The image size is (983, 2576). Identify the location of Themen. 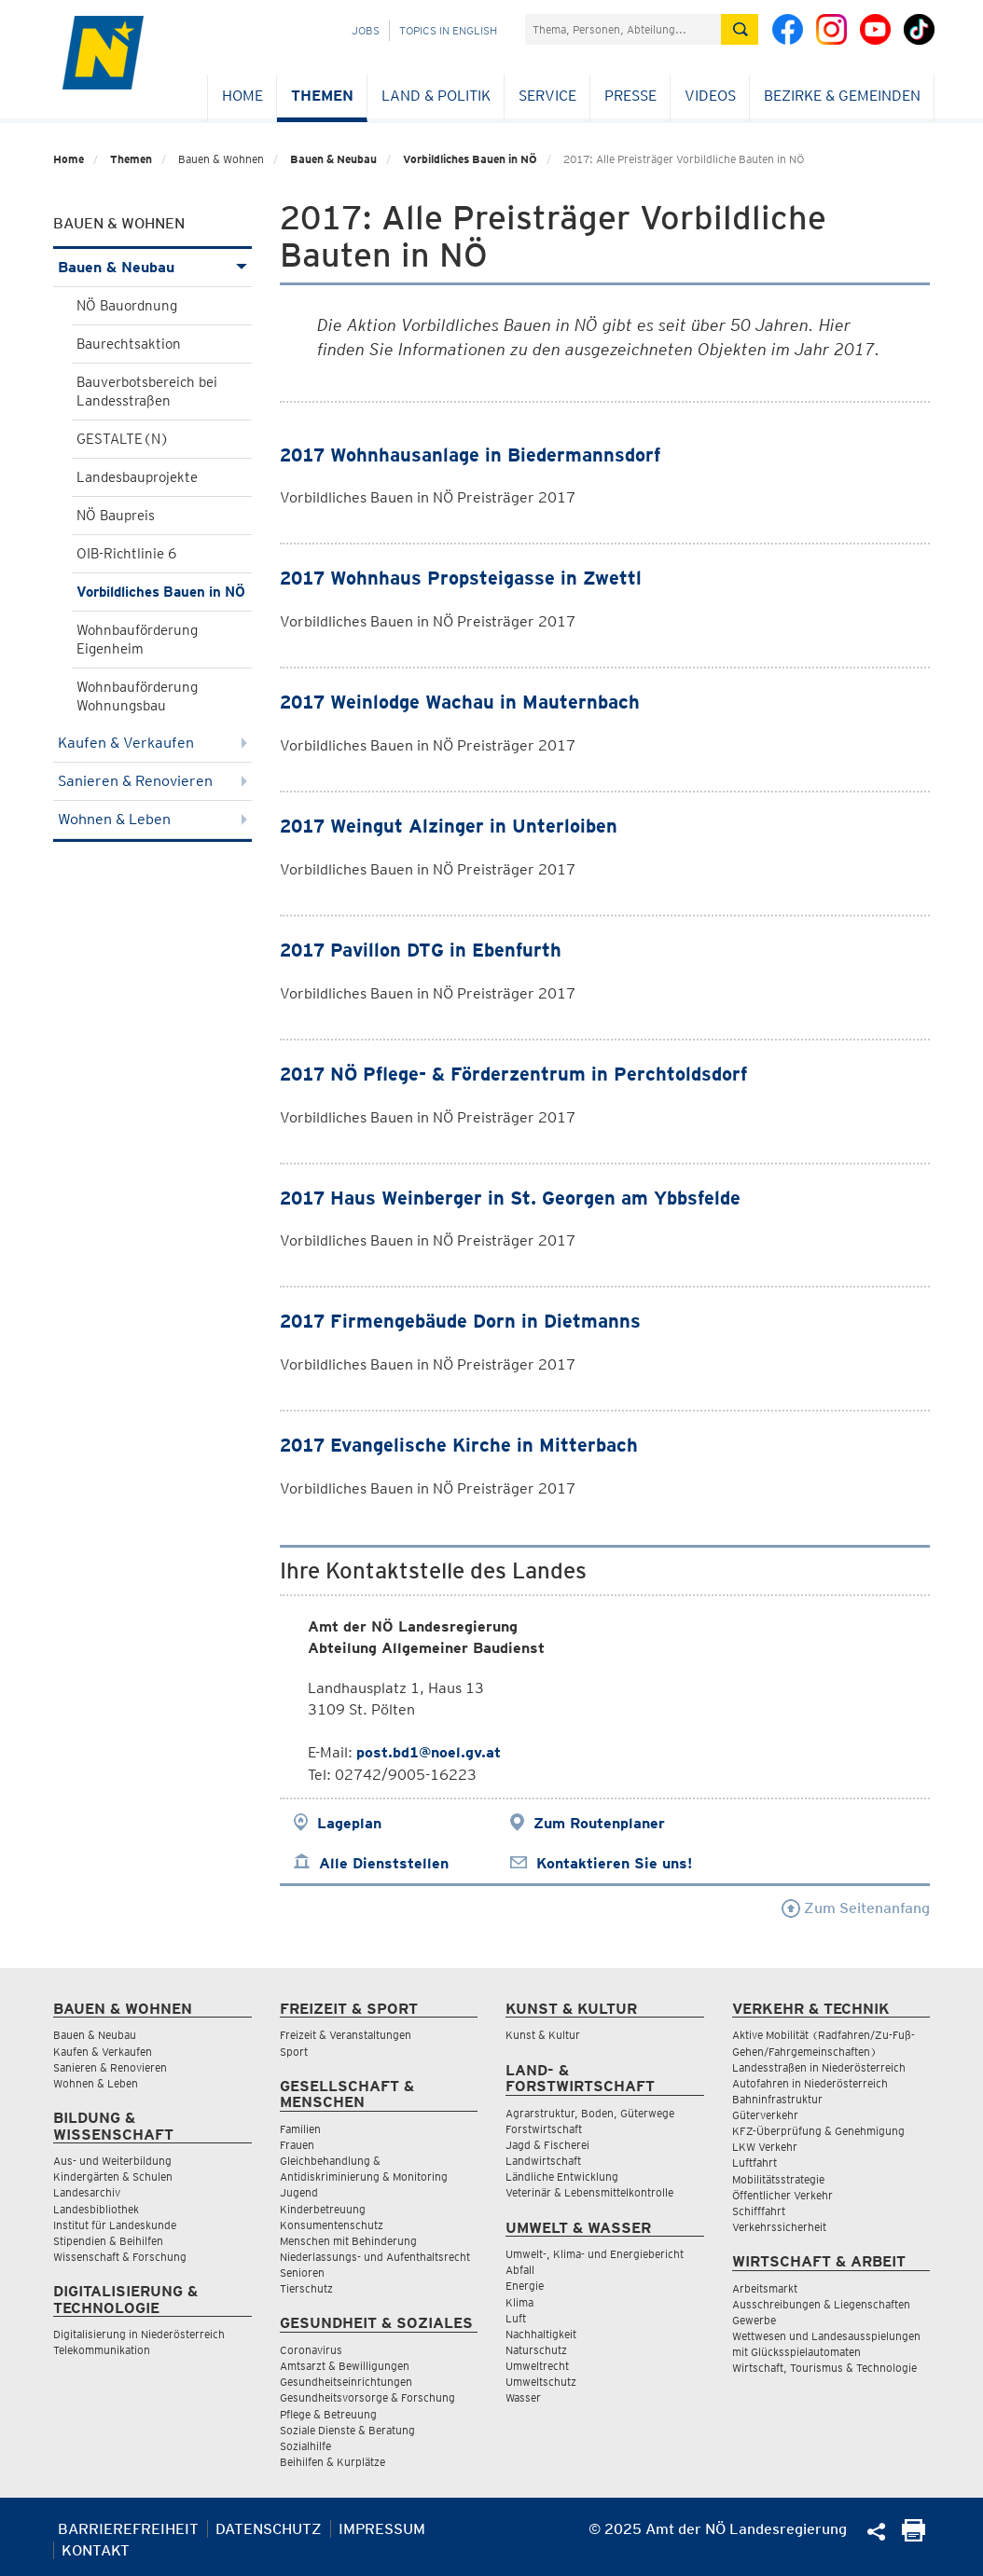
(322, 95).